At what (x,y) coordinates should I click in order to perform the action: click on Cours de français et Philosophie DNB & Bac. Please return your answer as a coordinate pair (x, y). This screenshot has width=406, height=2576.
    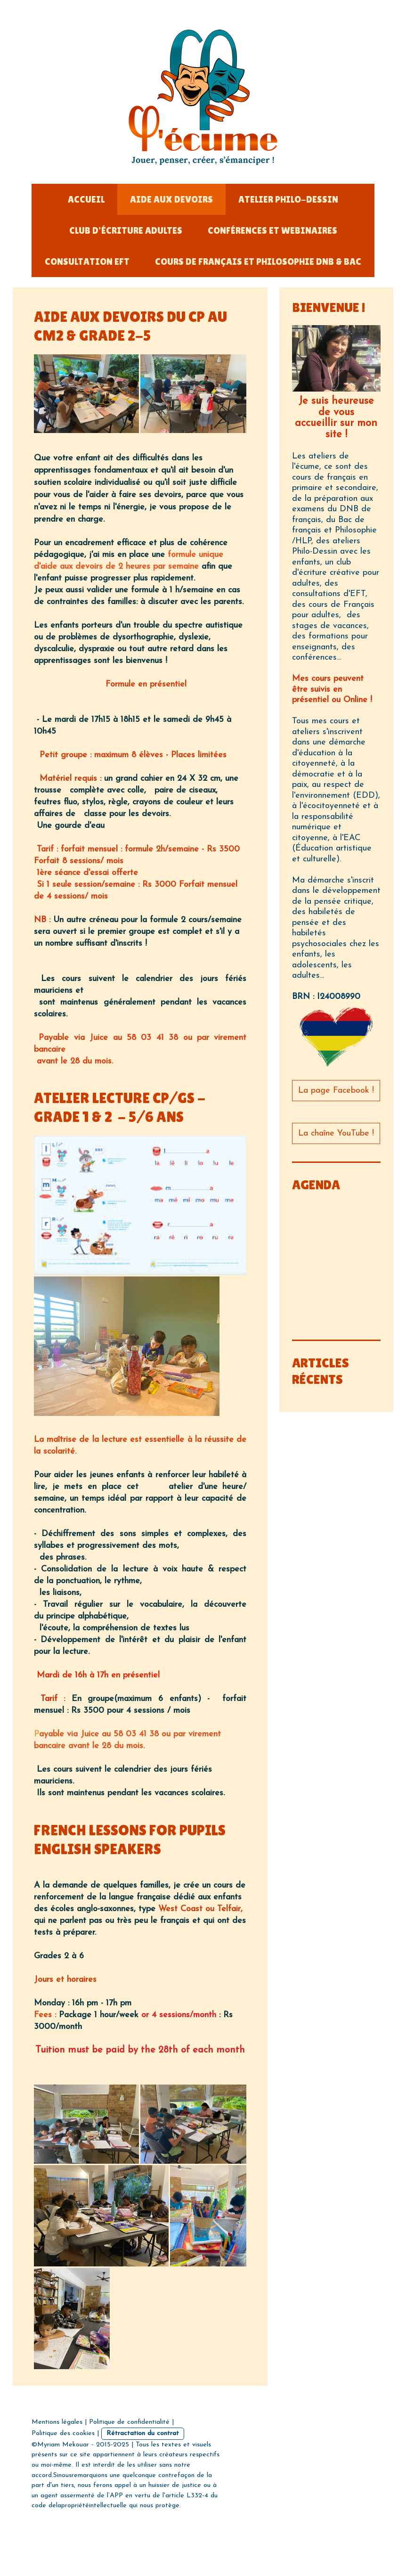
    Looking at the image, I should click on (258, 261).